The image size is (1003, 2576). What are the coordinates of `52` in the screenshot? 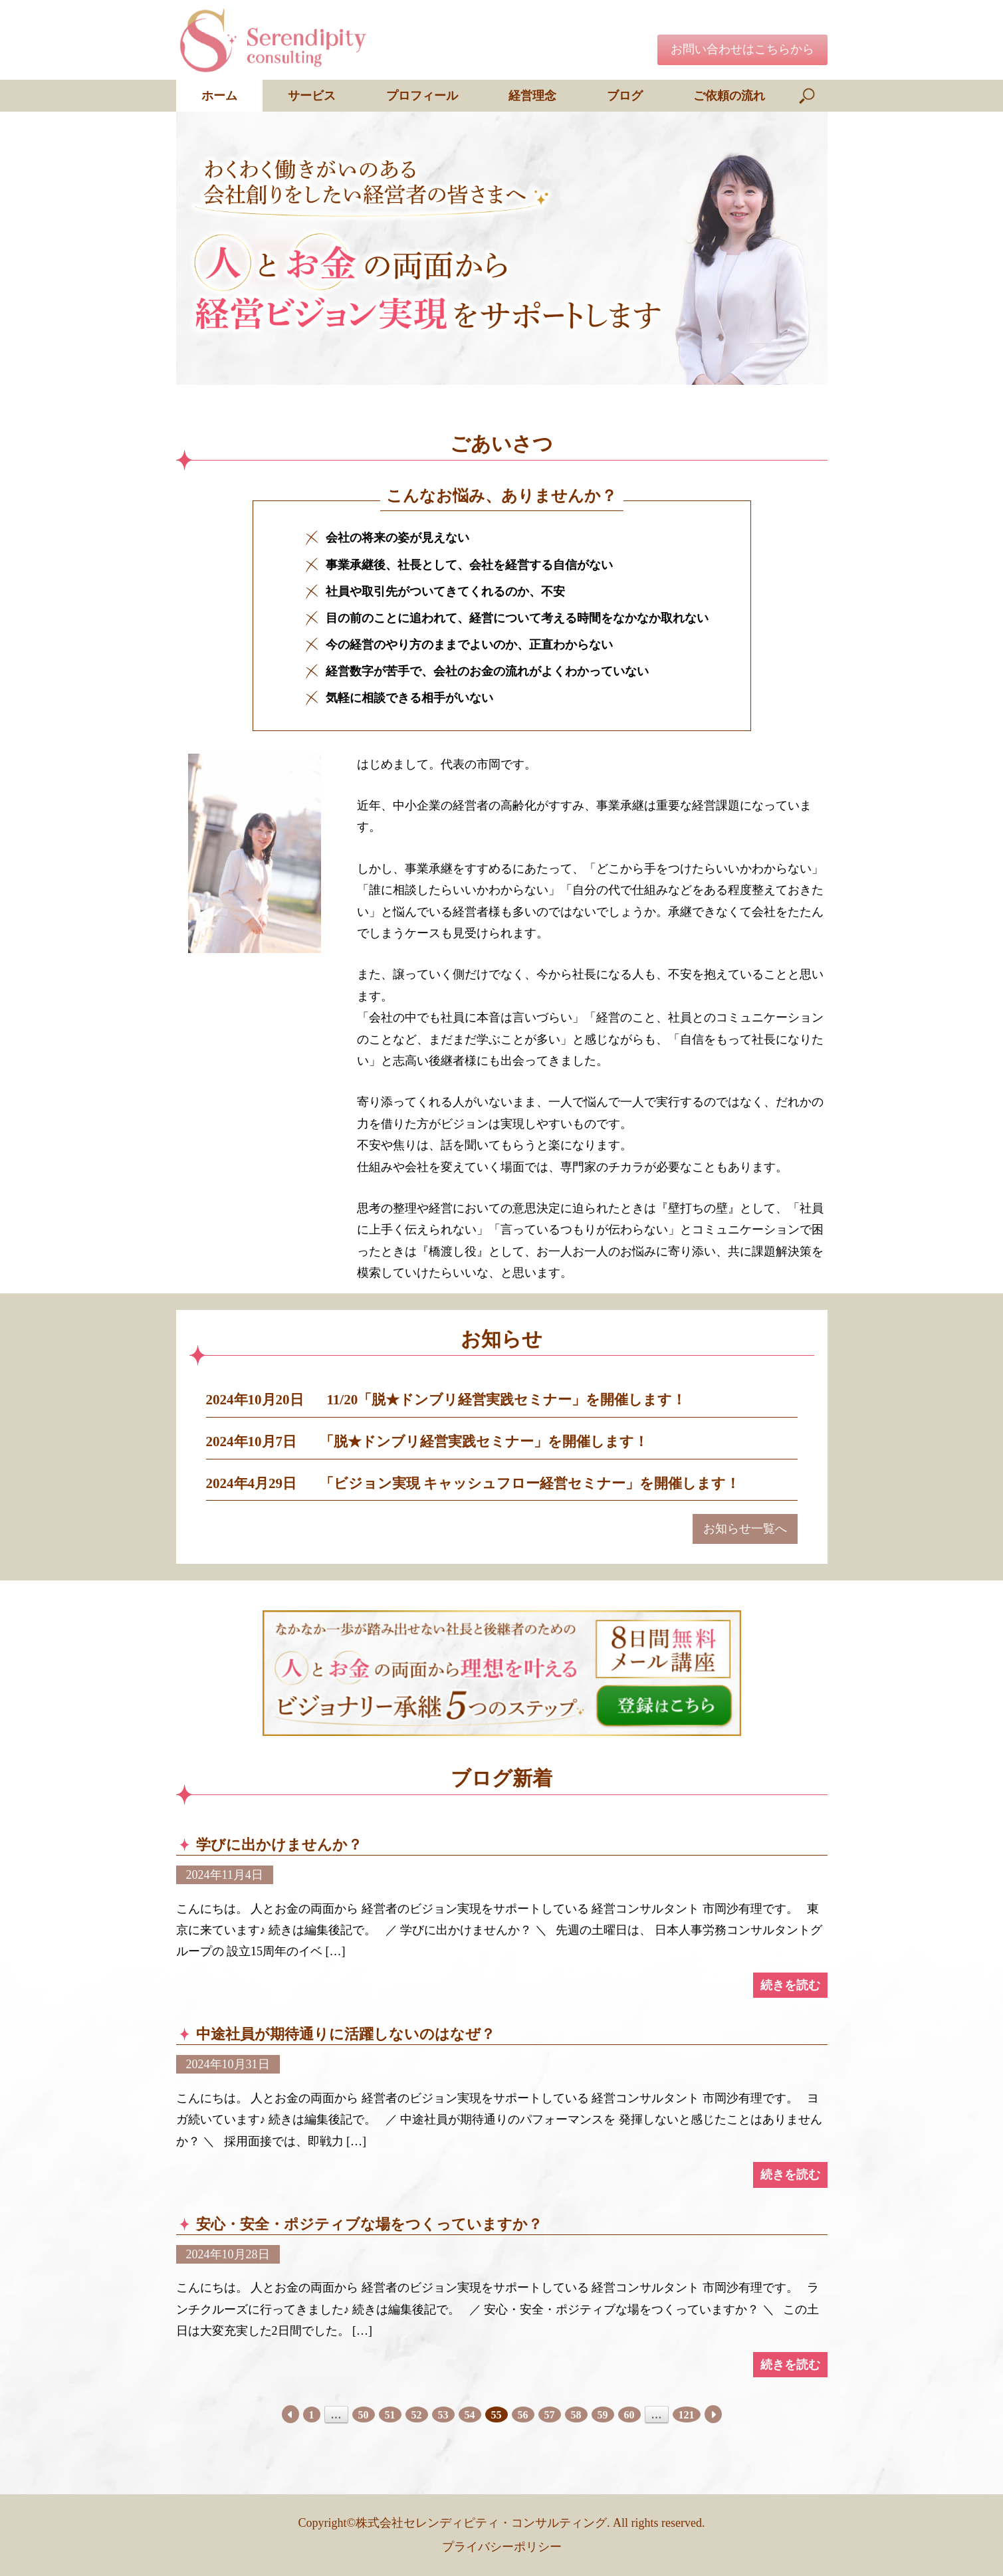 It's located at (416, 2414).